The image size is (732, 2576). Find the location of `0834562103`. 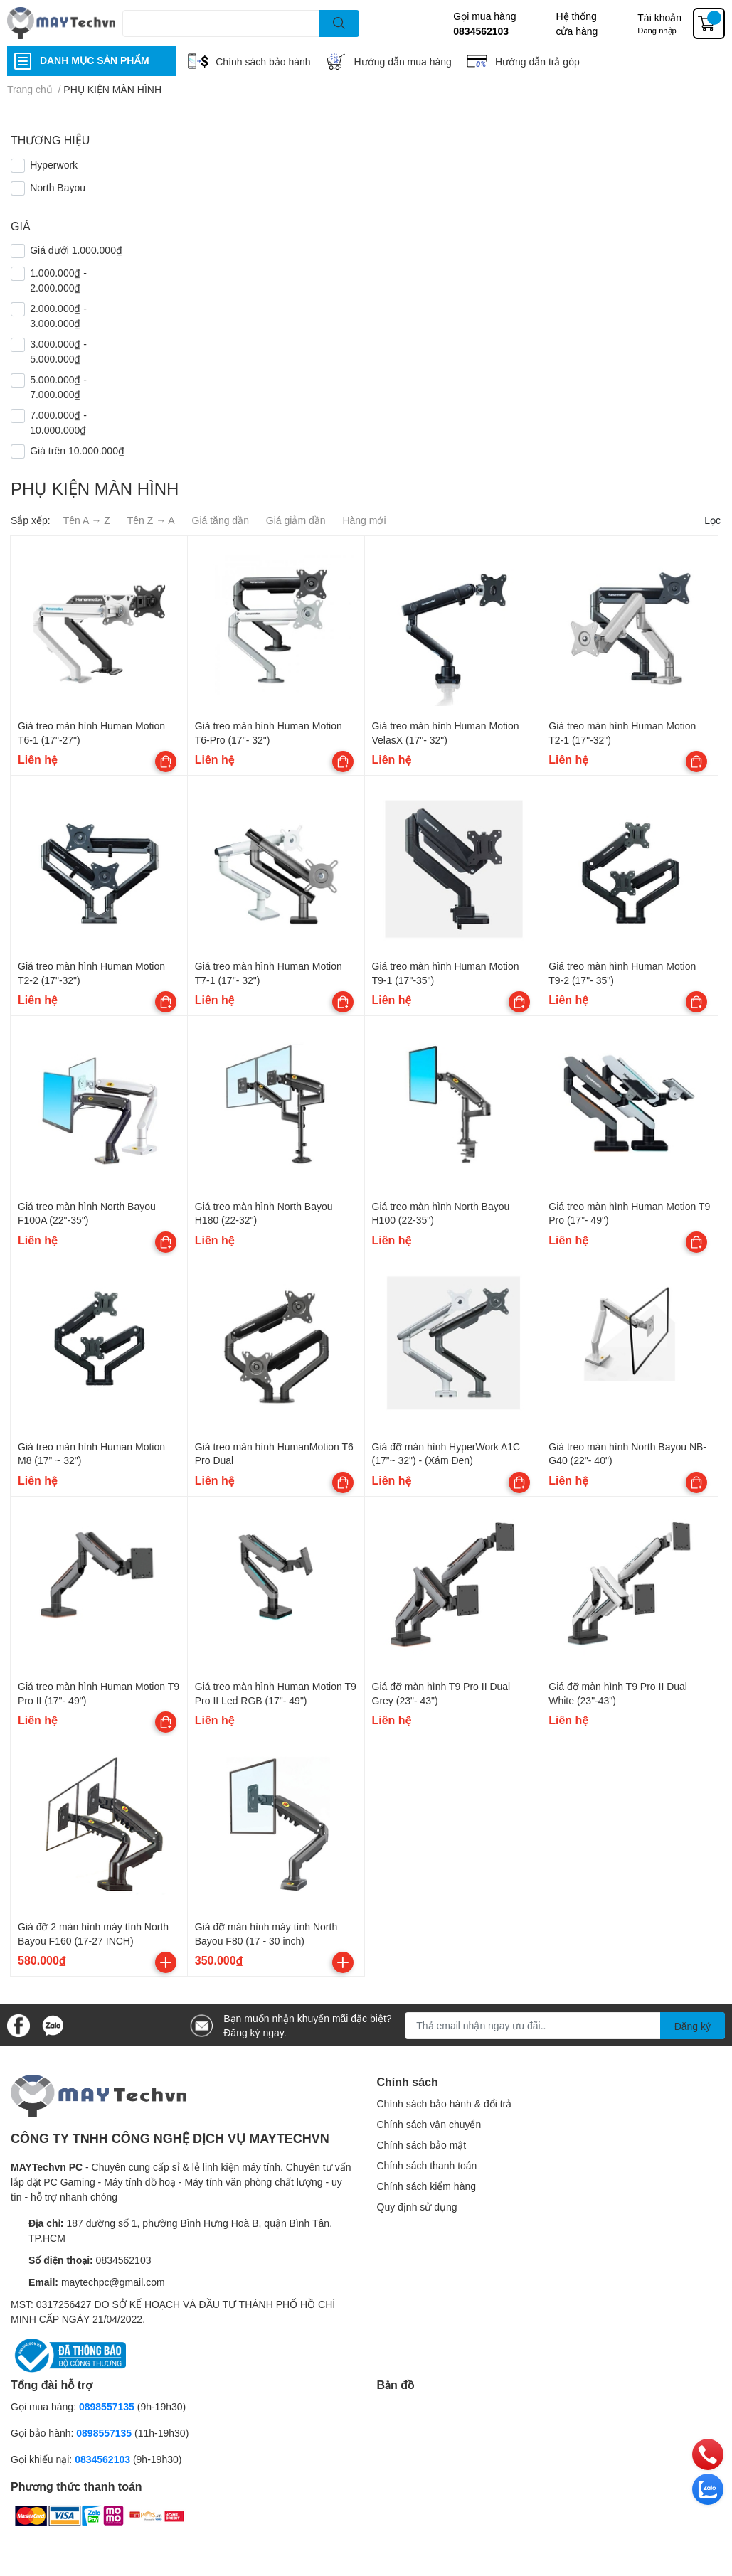

0834562103 is located at coordinates (481, 31).